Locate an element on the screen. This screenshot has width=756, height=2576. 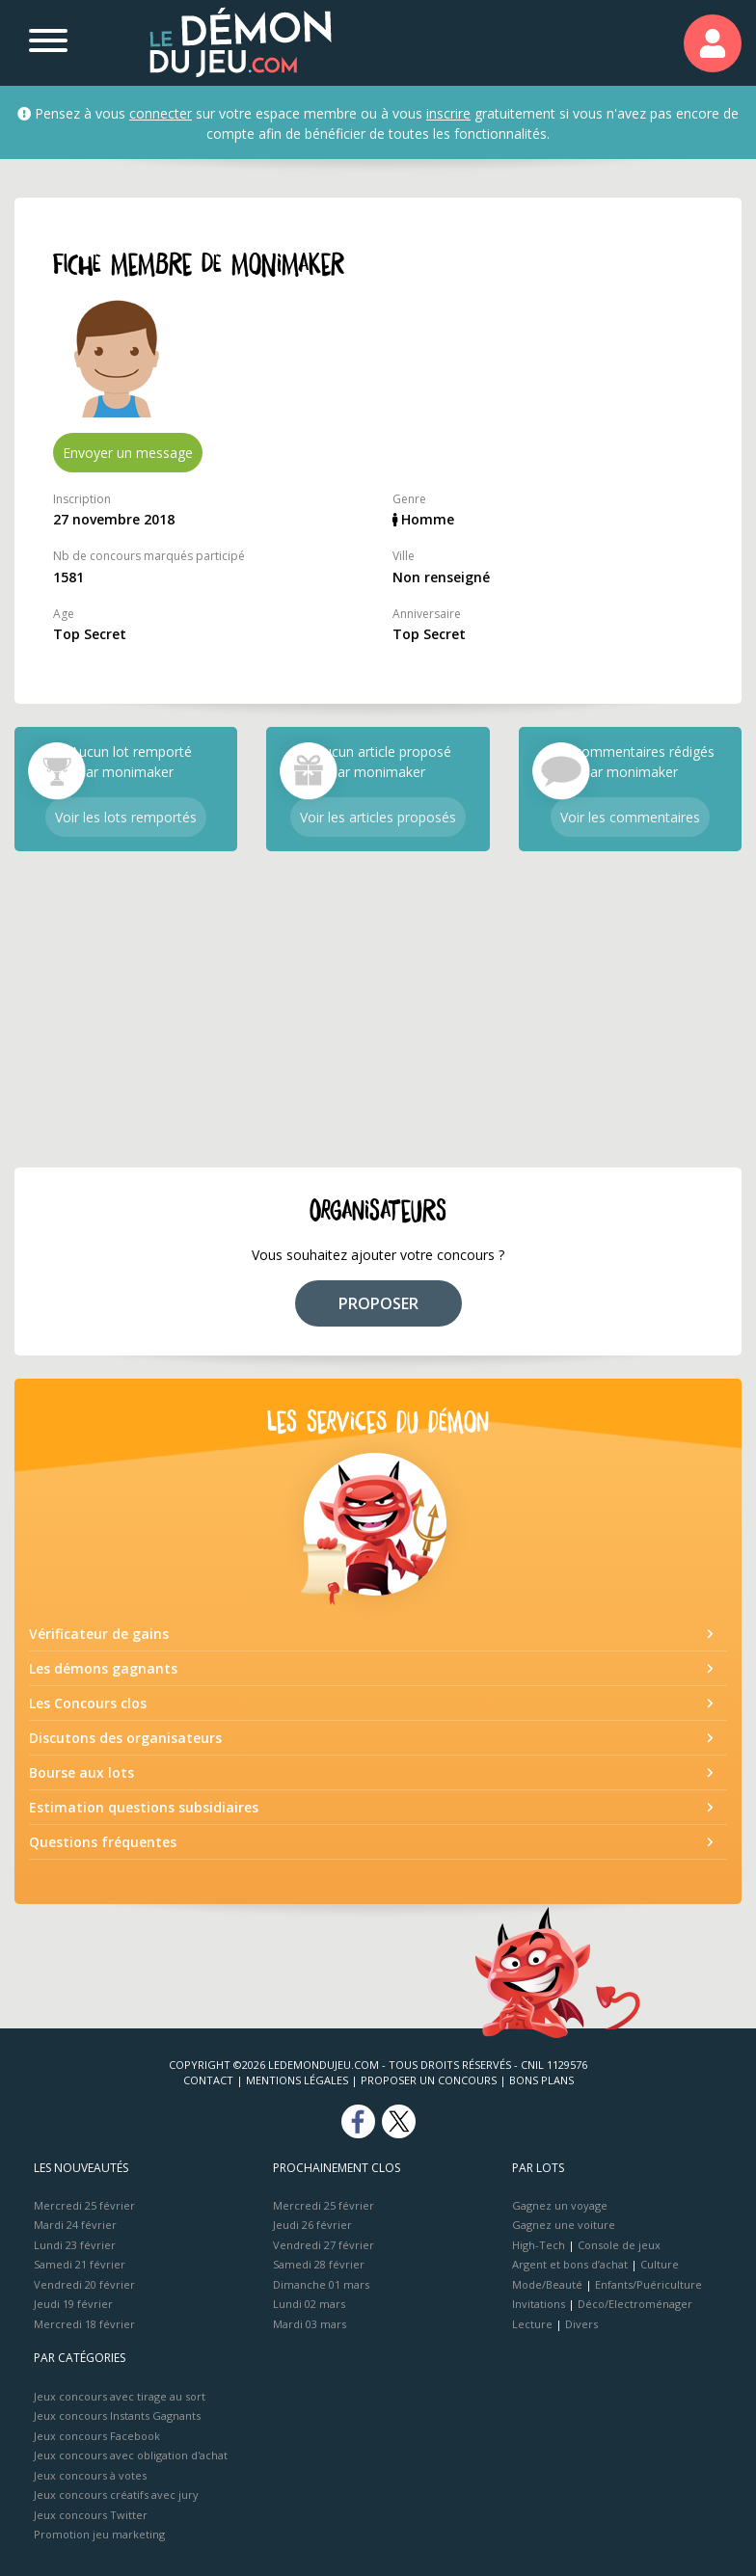
Gagnez un voyage is located at coordinates (560, 2205).